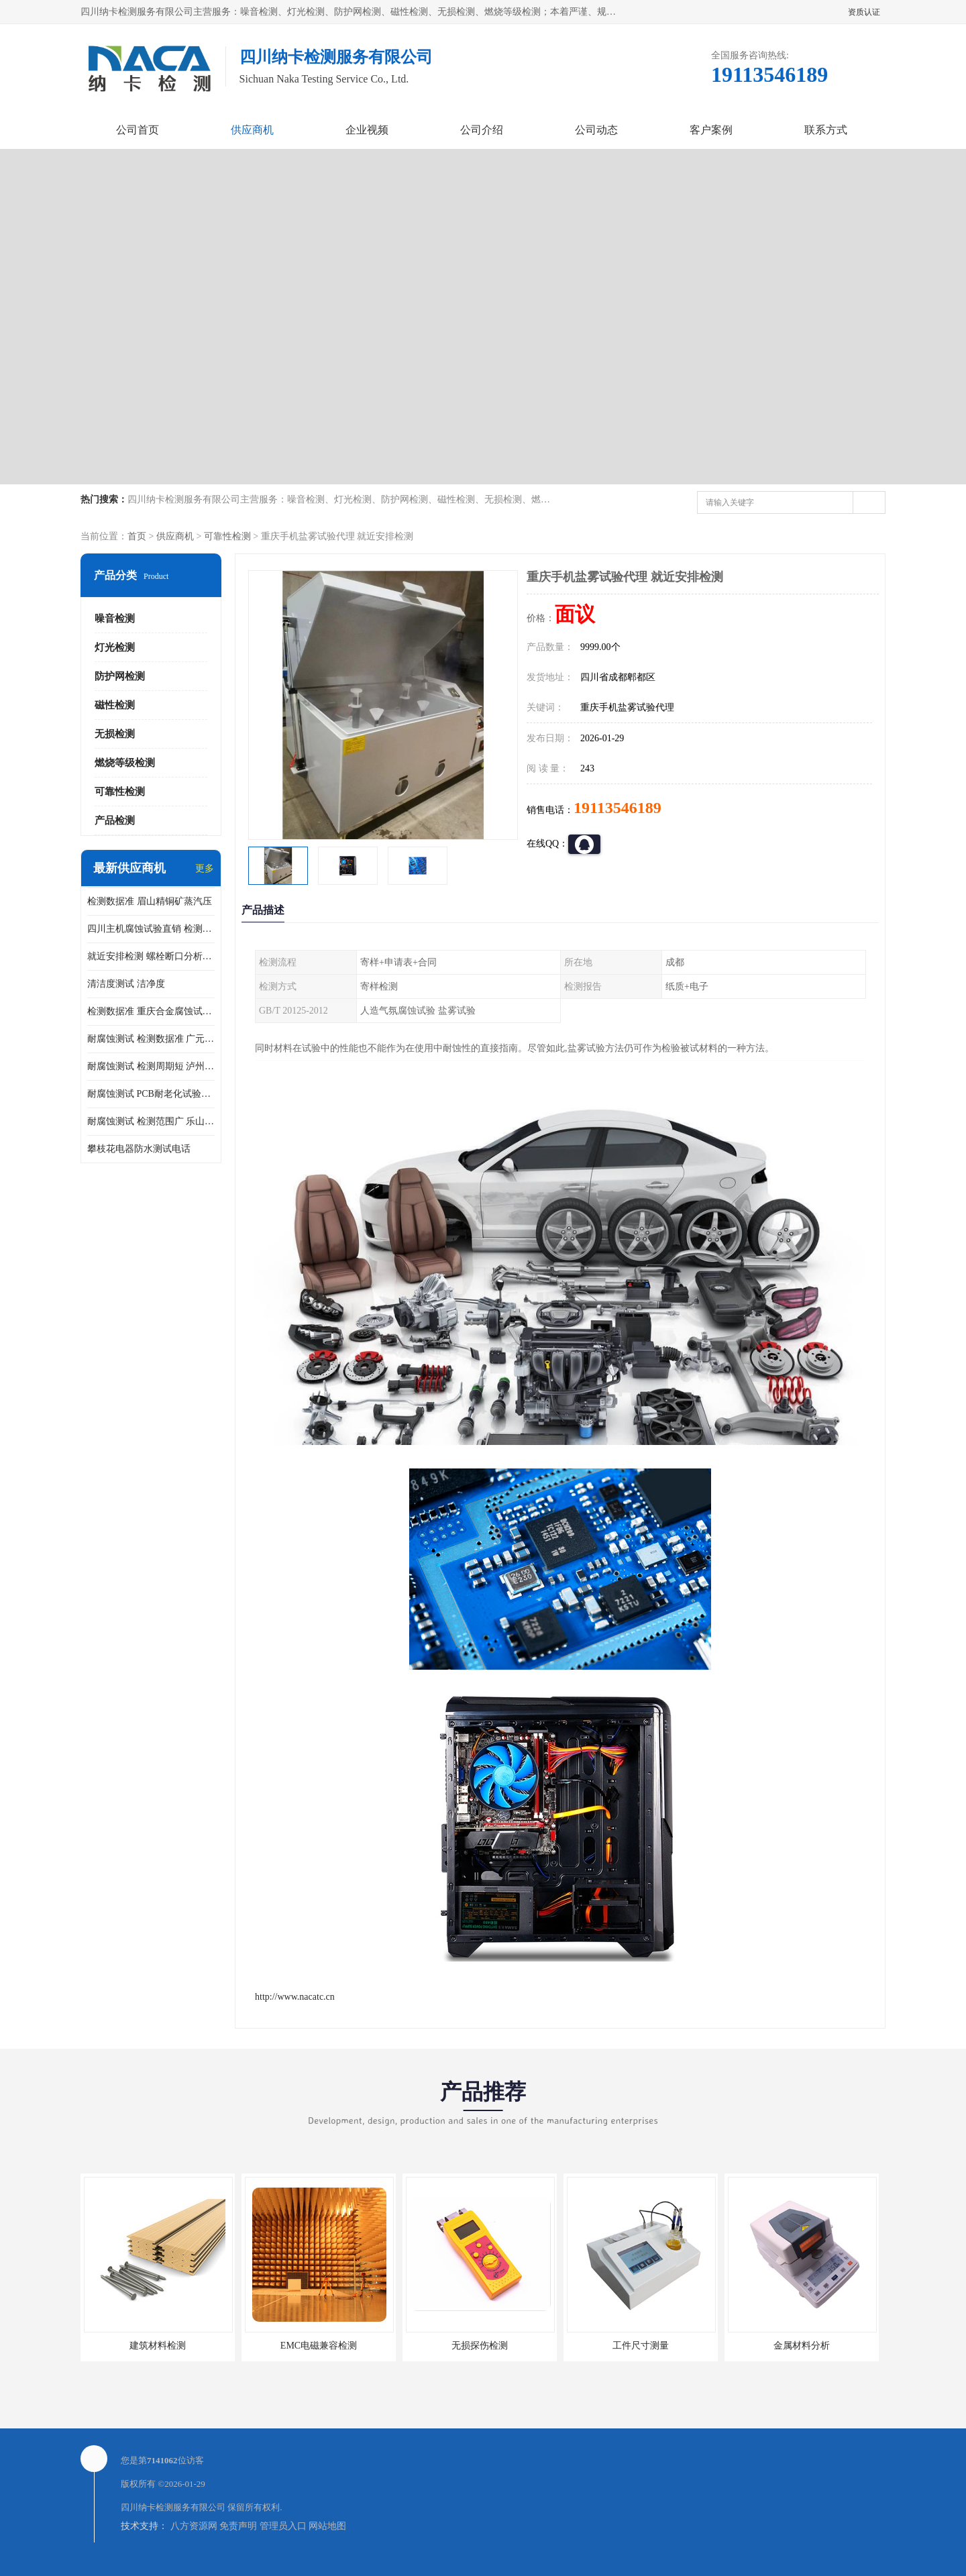 This screenshot has height=2576, width=966. Describe the element at coordinates (151, 1011) in the screenshot. I see `检测数据准 重庆合金腐蚀试验厂商` at that location.